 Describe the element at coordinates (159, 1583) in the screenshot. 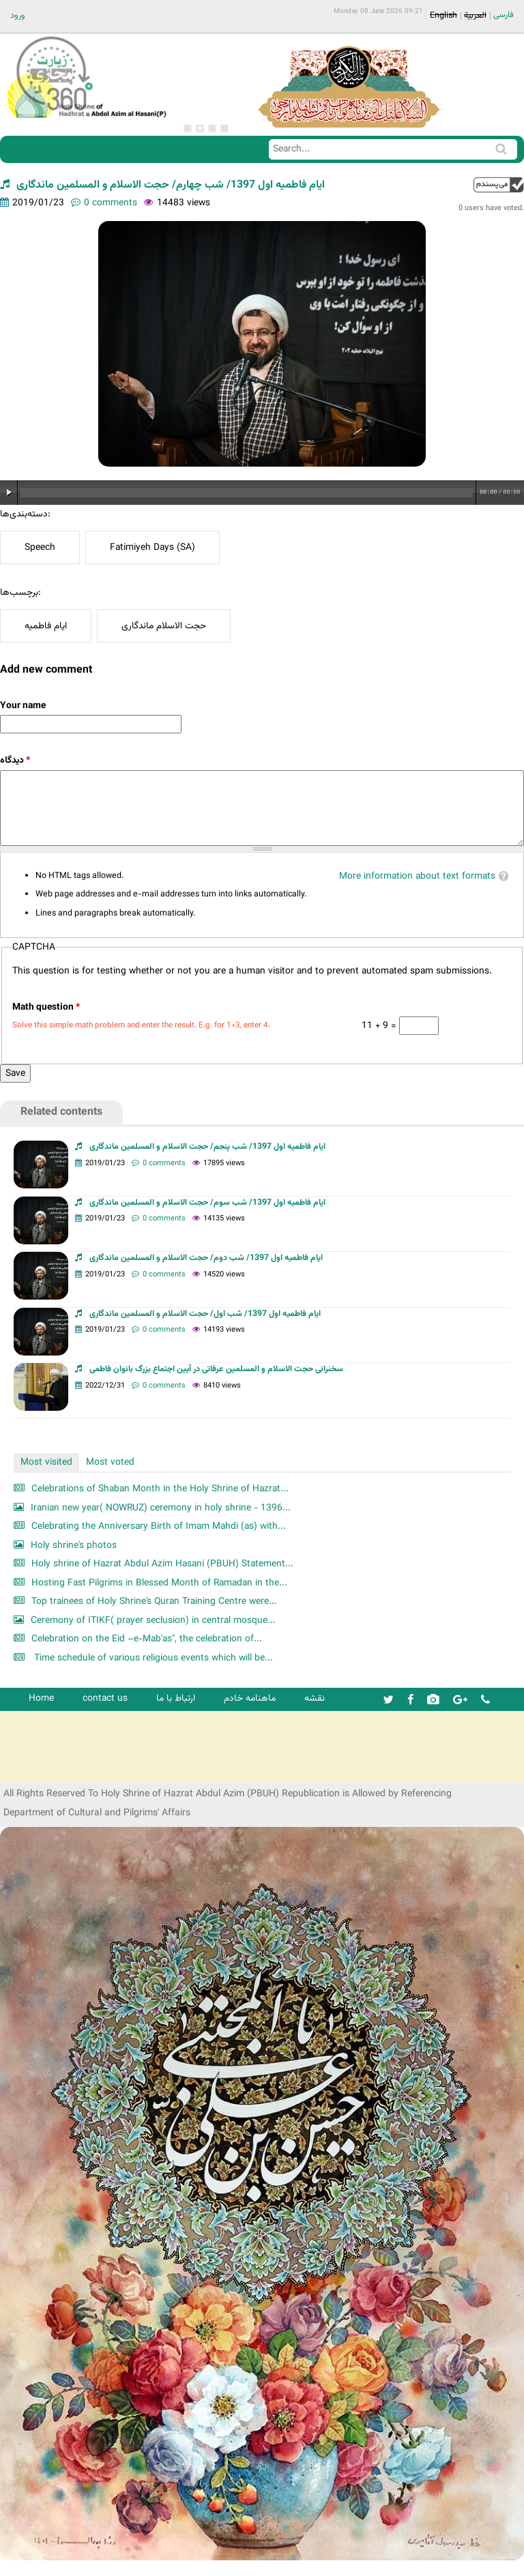

I see `Hosting Fast Pilgrims in Blessed Month of Ramadan in the...` at that location.